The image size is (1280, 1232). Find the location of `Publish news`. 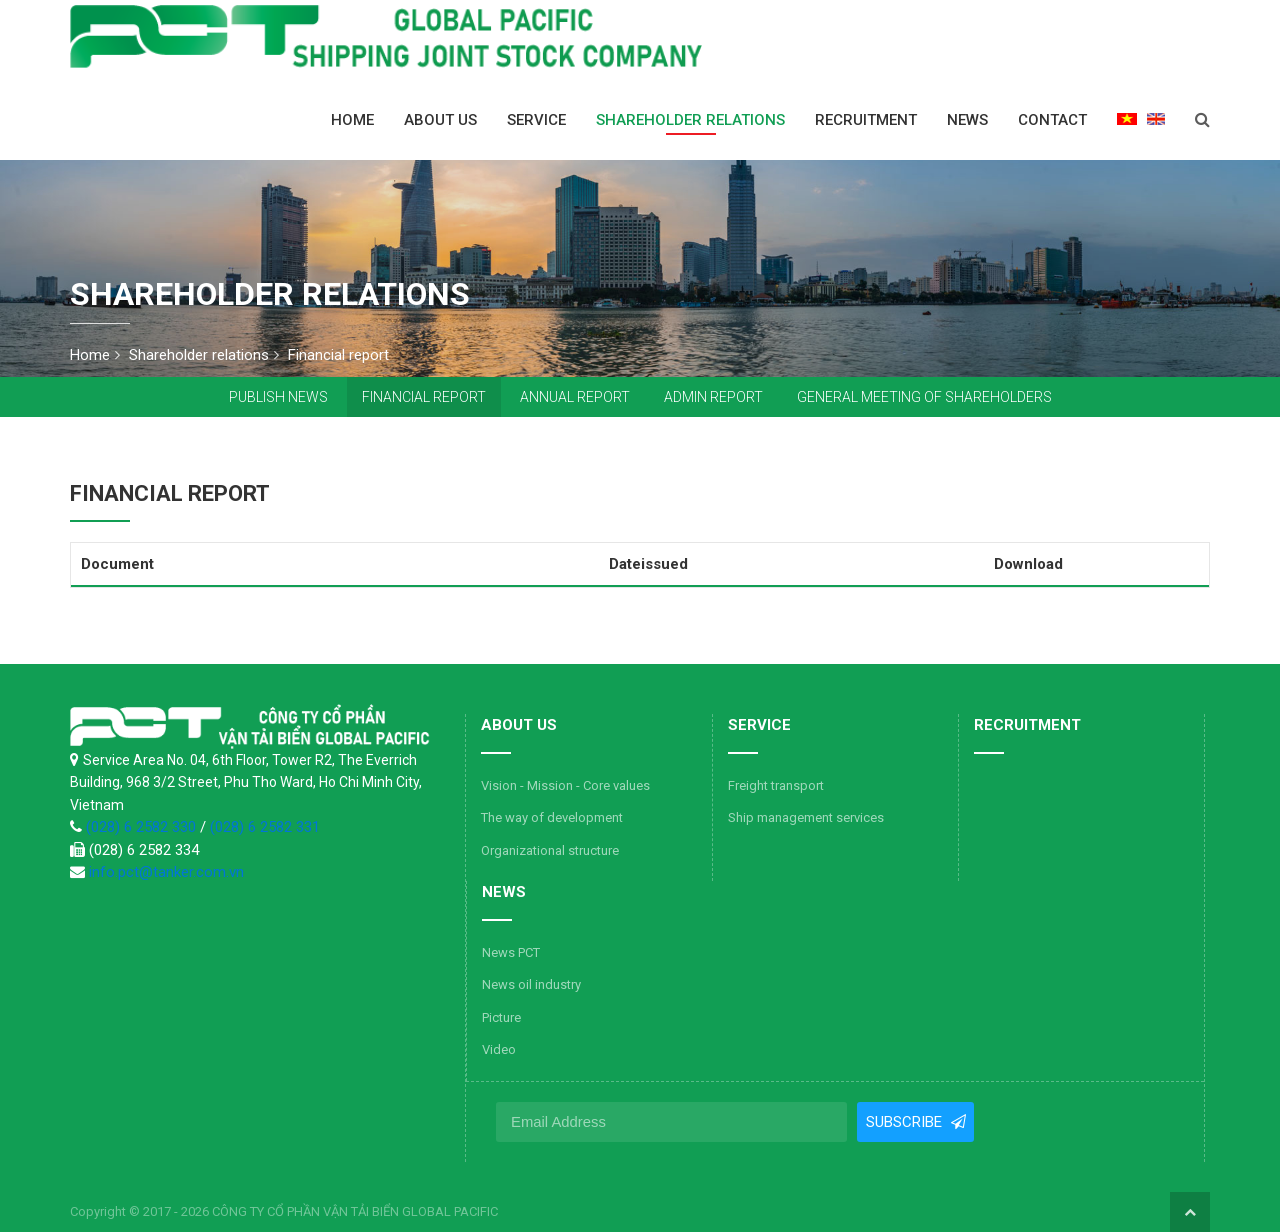

Publish news is located at coordinates (278, 397).